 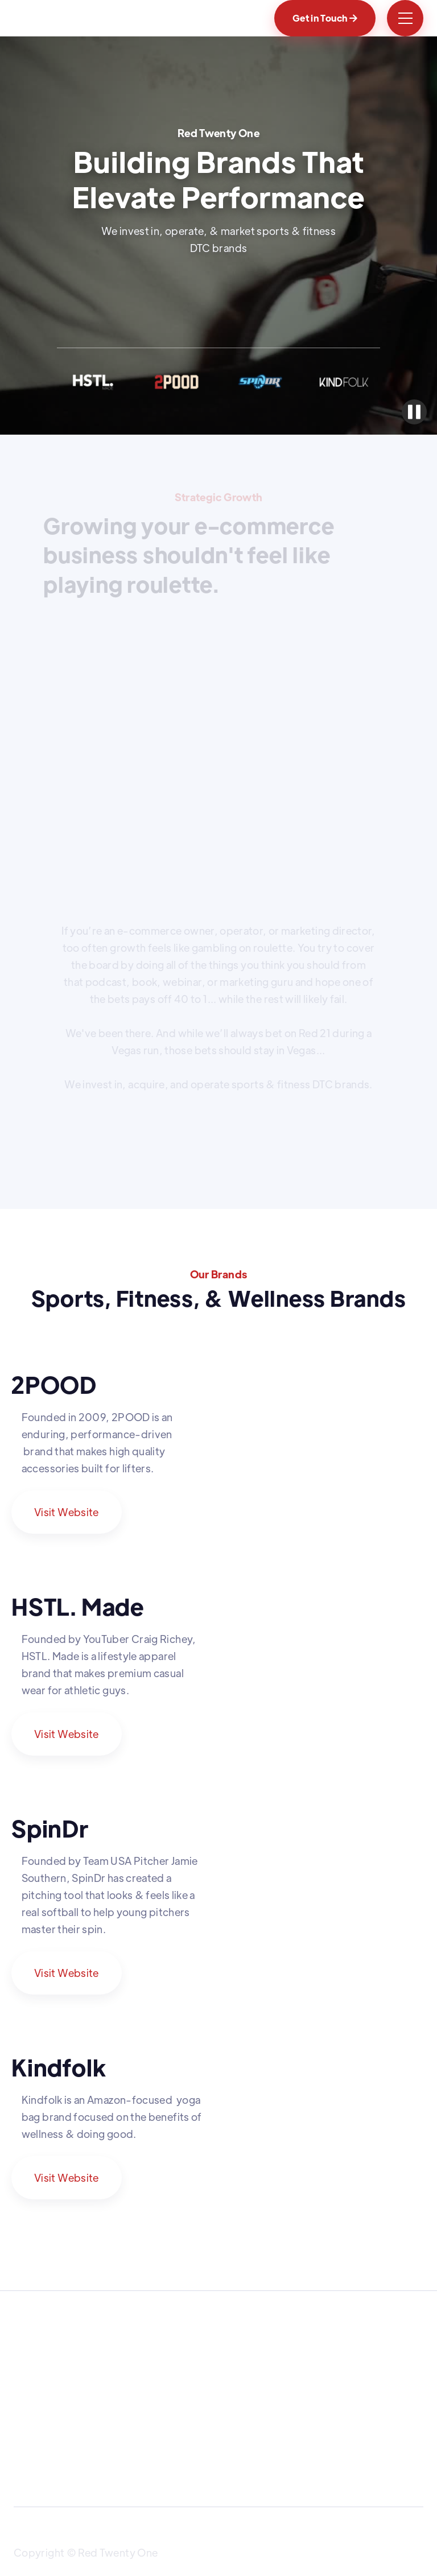 I want to click on [button], so click(x=405, y=18).